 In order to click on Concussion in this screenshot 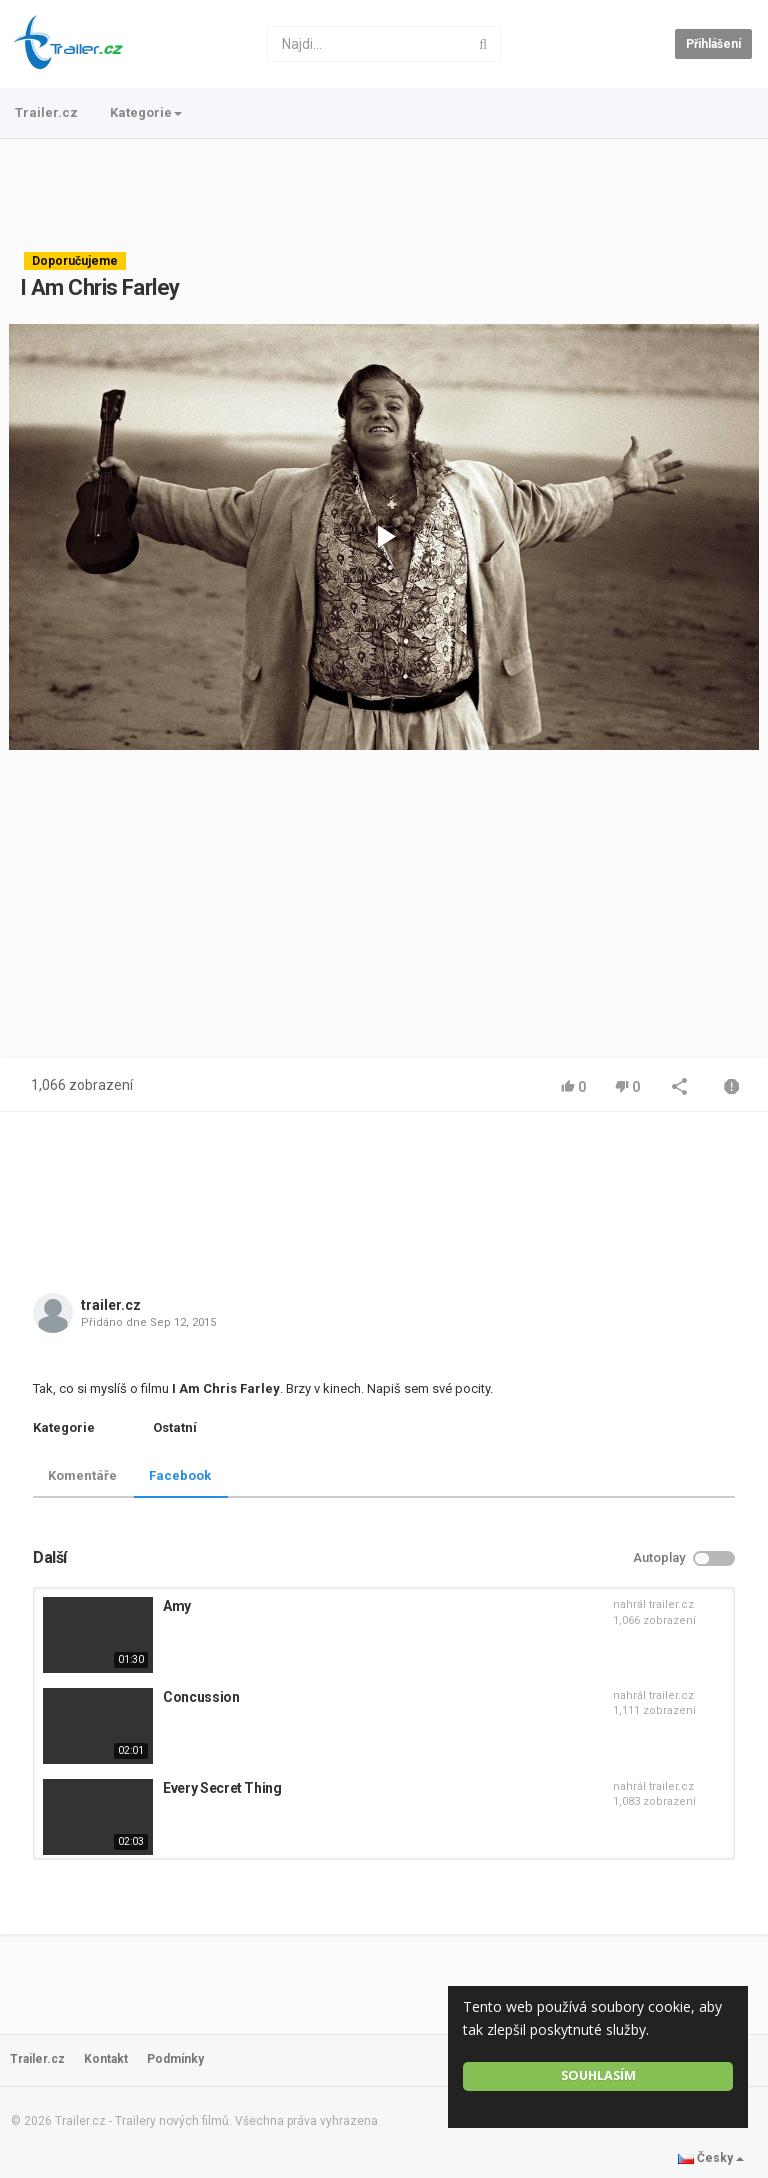, I will do `click(201, 1697)`.